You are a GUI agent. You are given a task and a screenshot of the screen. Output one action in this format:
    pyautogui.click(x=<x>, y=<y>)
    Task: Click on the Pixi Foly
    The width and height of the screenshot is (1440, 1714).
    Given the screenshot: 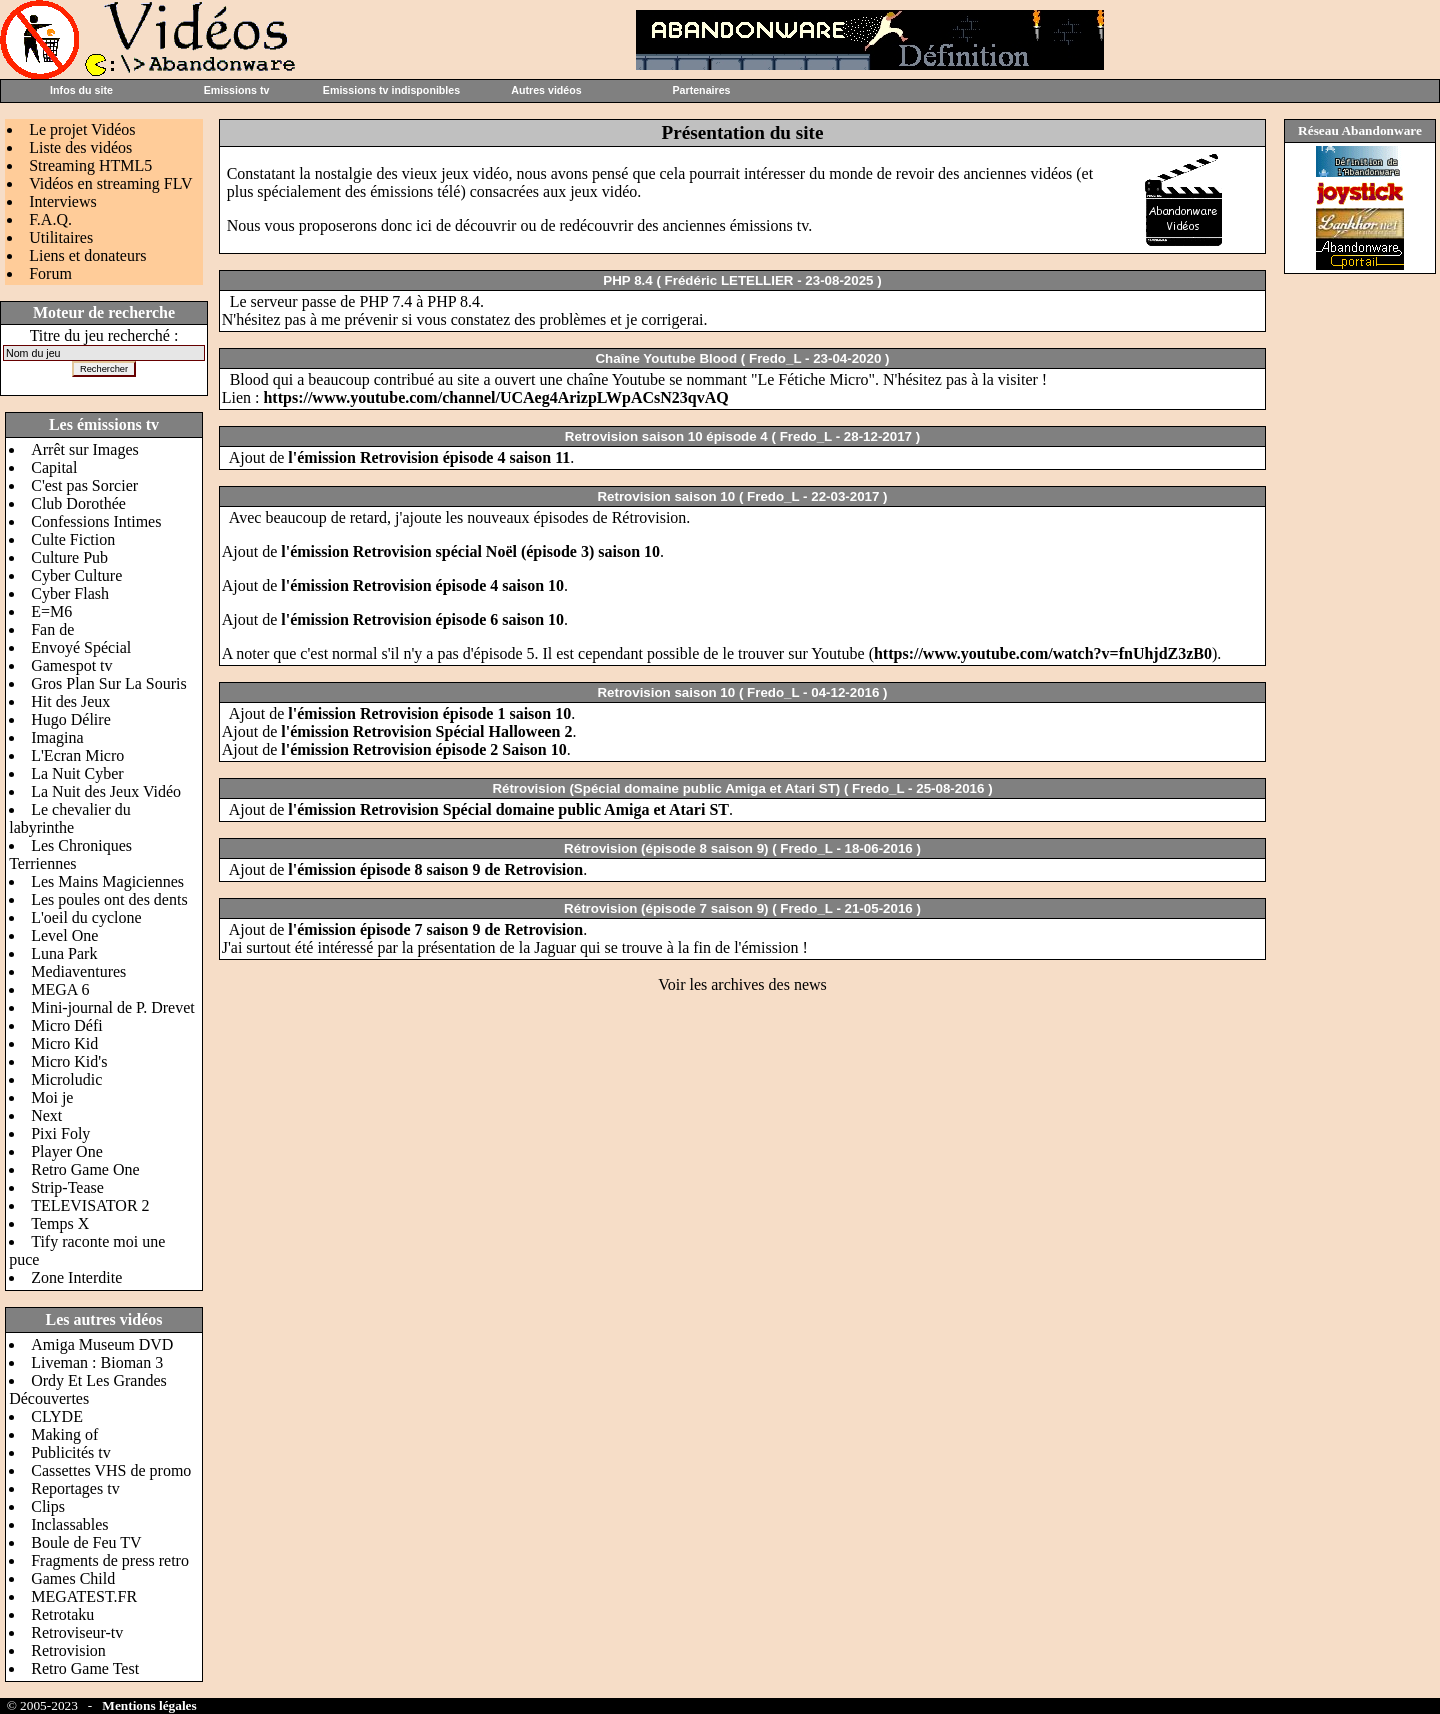 What is the action you would take?
    pyautogui.click(x=60, y=1133)
    